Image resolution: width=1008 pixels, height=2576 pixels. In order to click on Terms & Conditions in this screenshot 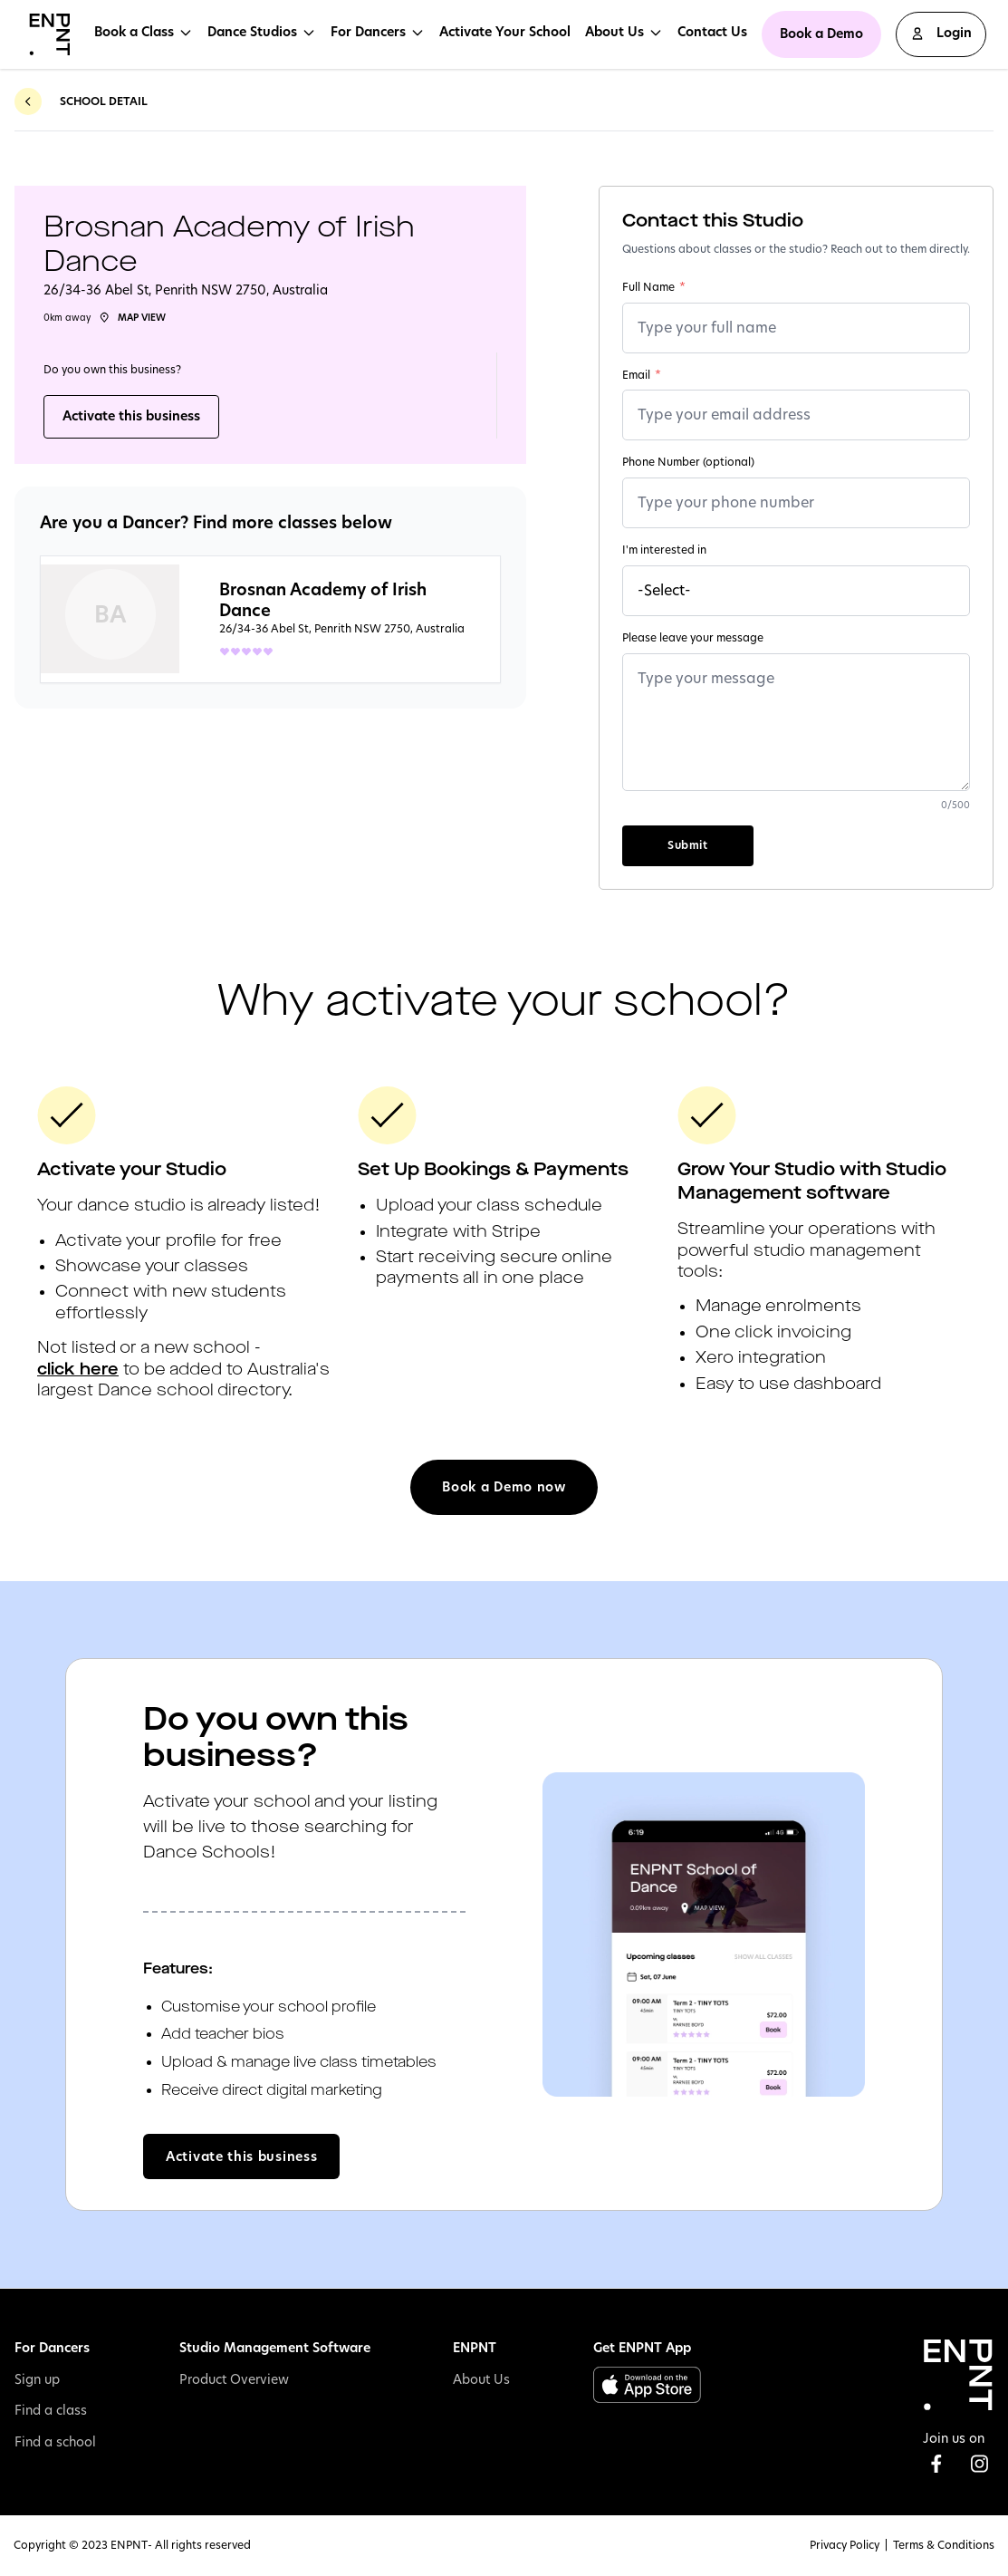, I will do `click(943, 2545)`.